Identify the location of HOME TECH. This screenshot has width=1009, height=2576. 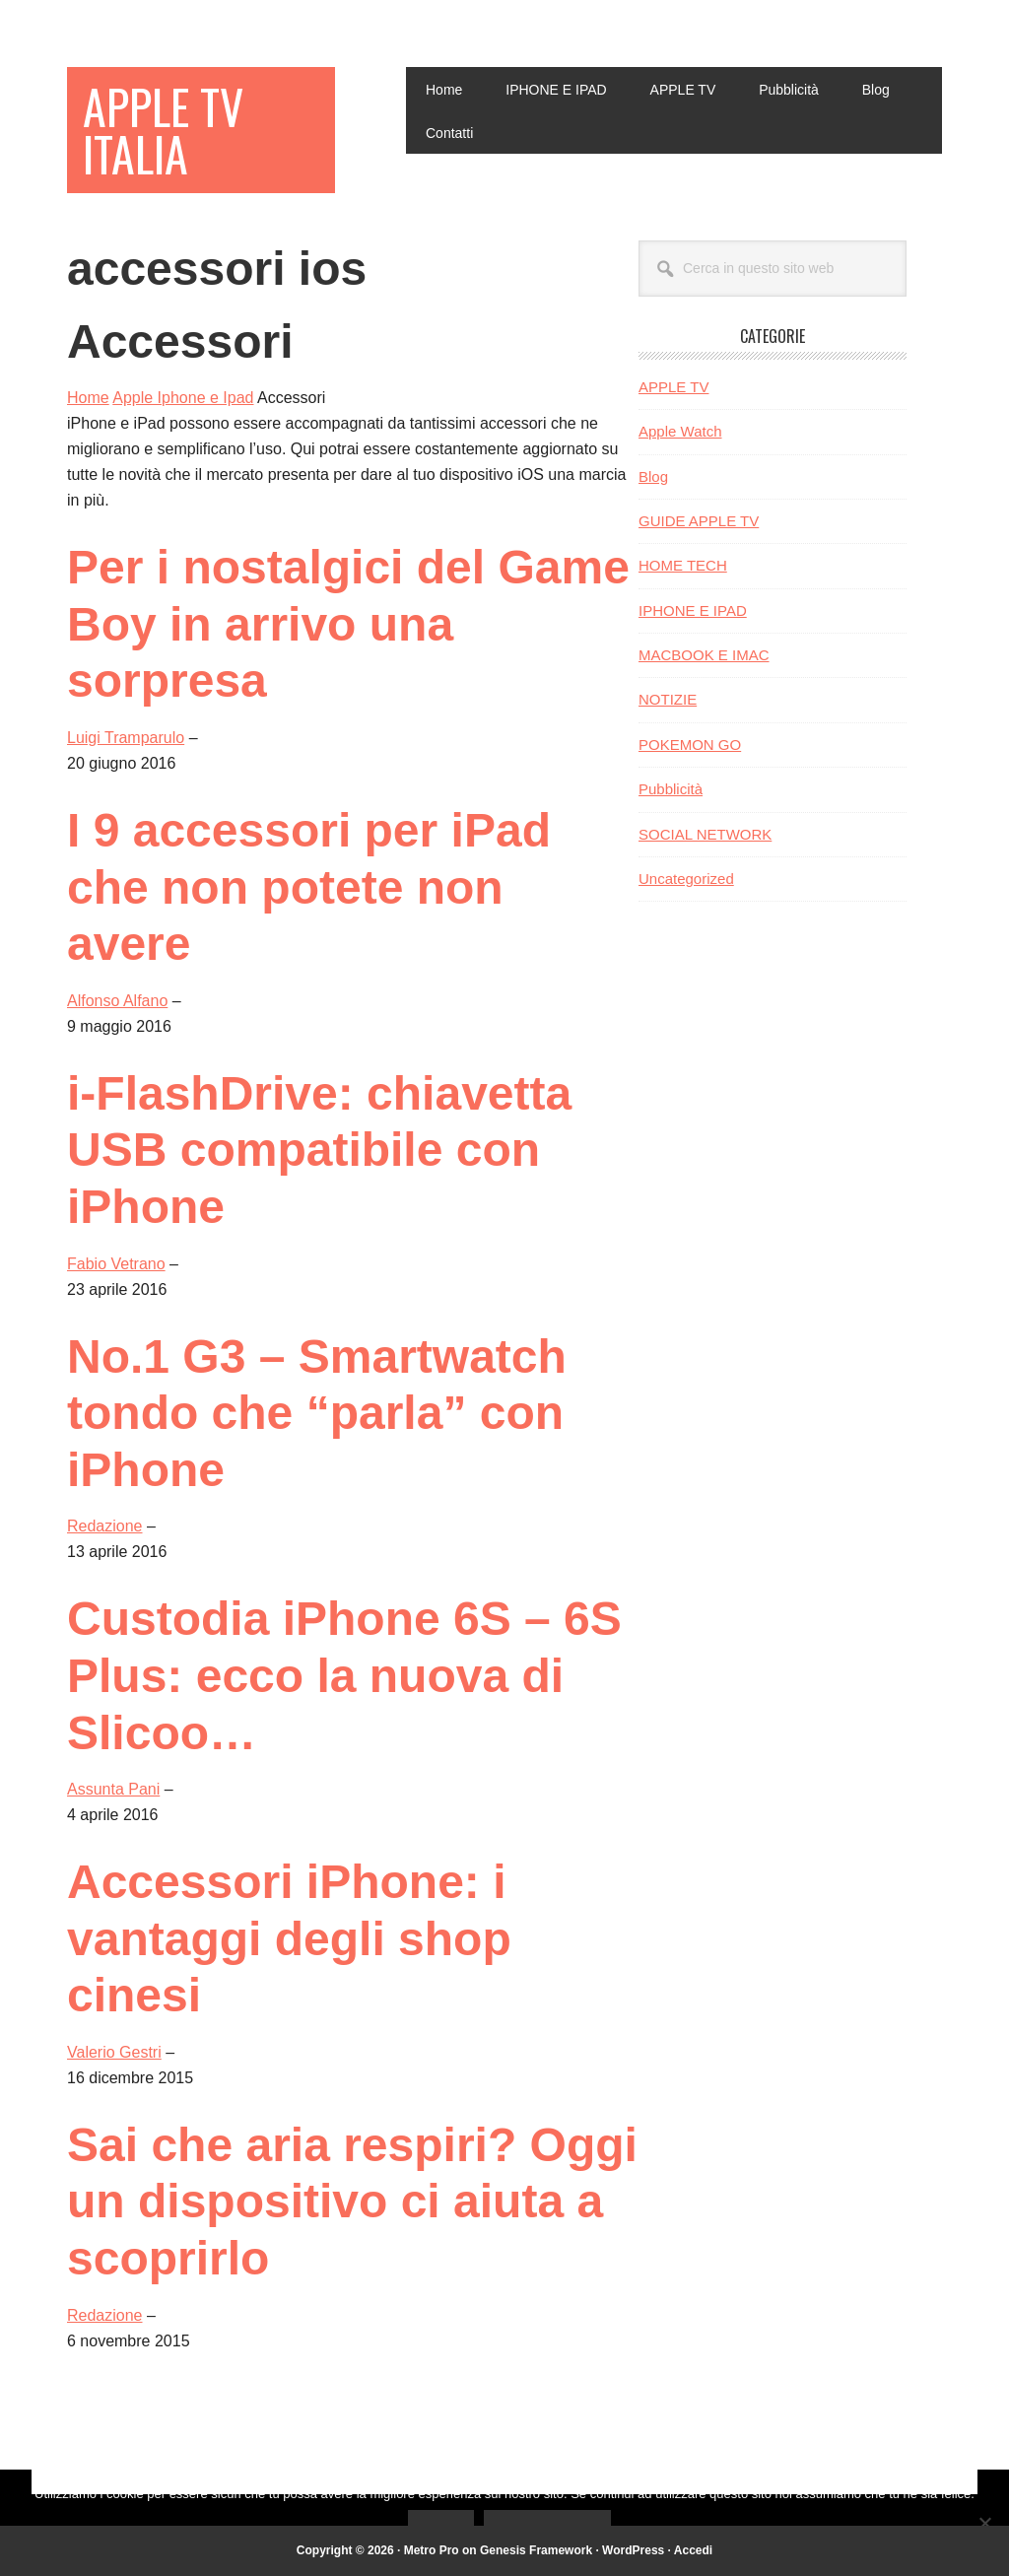
(683, 565).